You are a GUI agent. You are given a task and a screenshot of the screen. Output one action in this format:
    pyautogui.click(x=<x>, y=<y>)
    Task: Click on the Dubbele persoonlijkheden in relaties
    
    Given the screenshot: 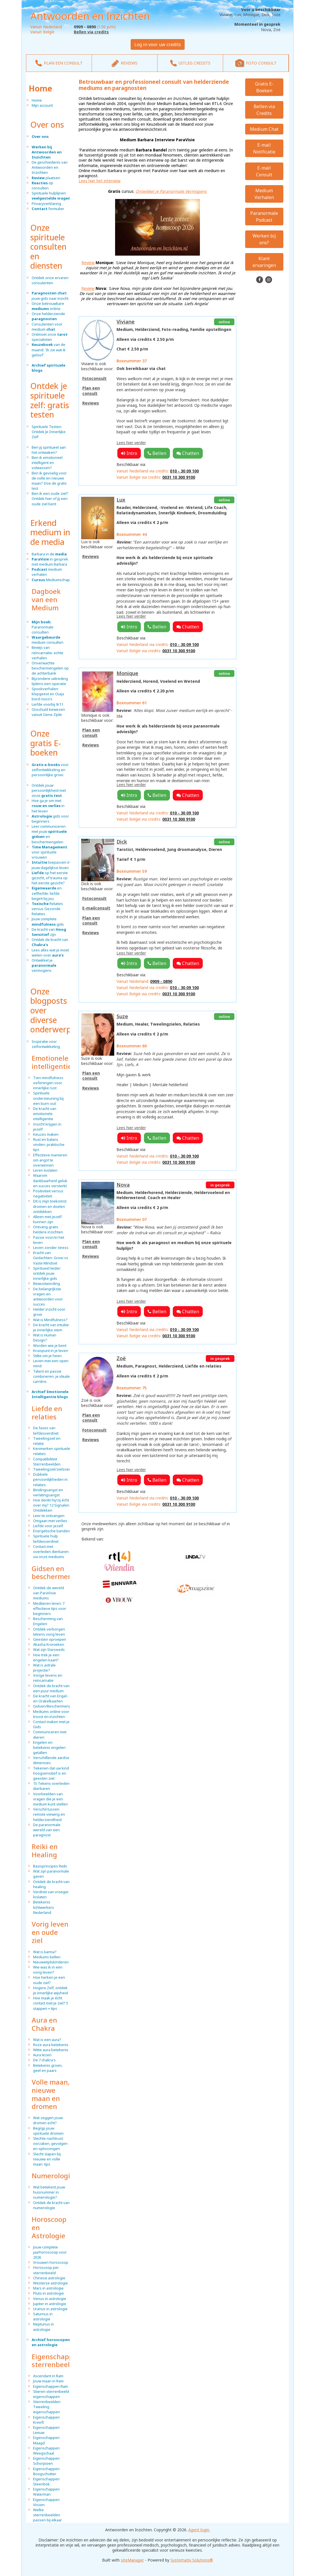 What is the action you would take?
    pyautogui.click(x=50, y=1479)
    